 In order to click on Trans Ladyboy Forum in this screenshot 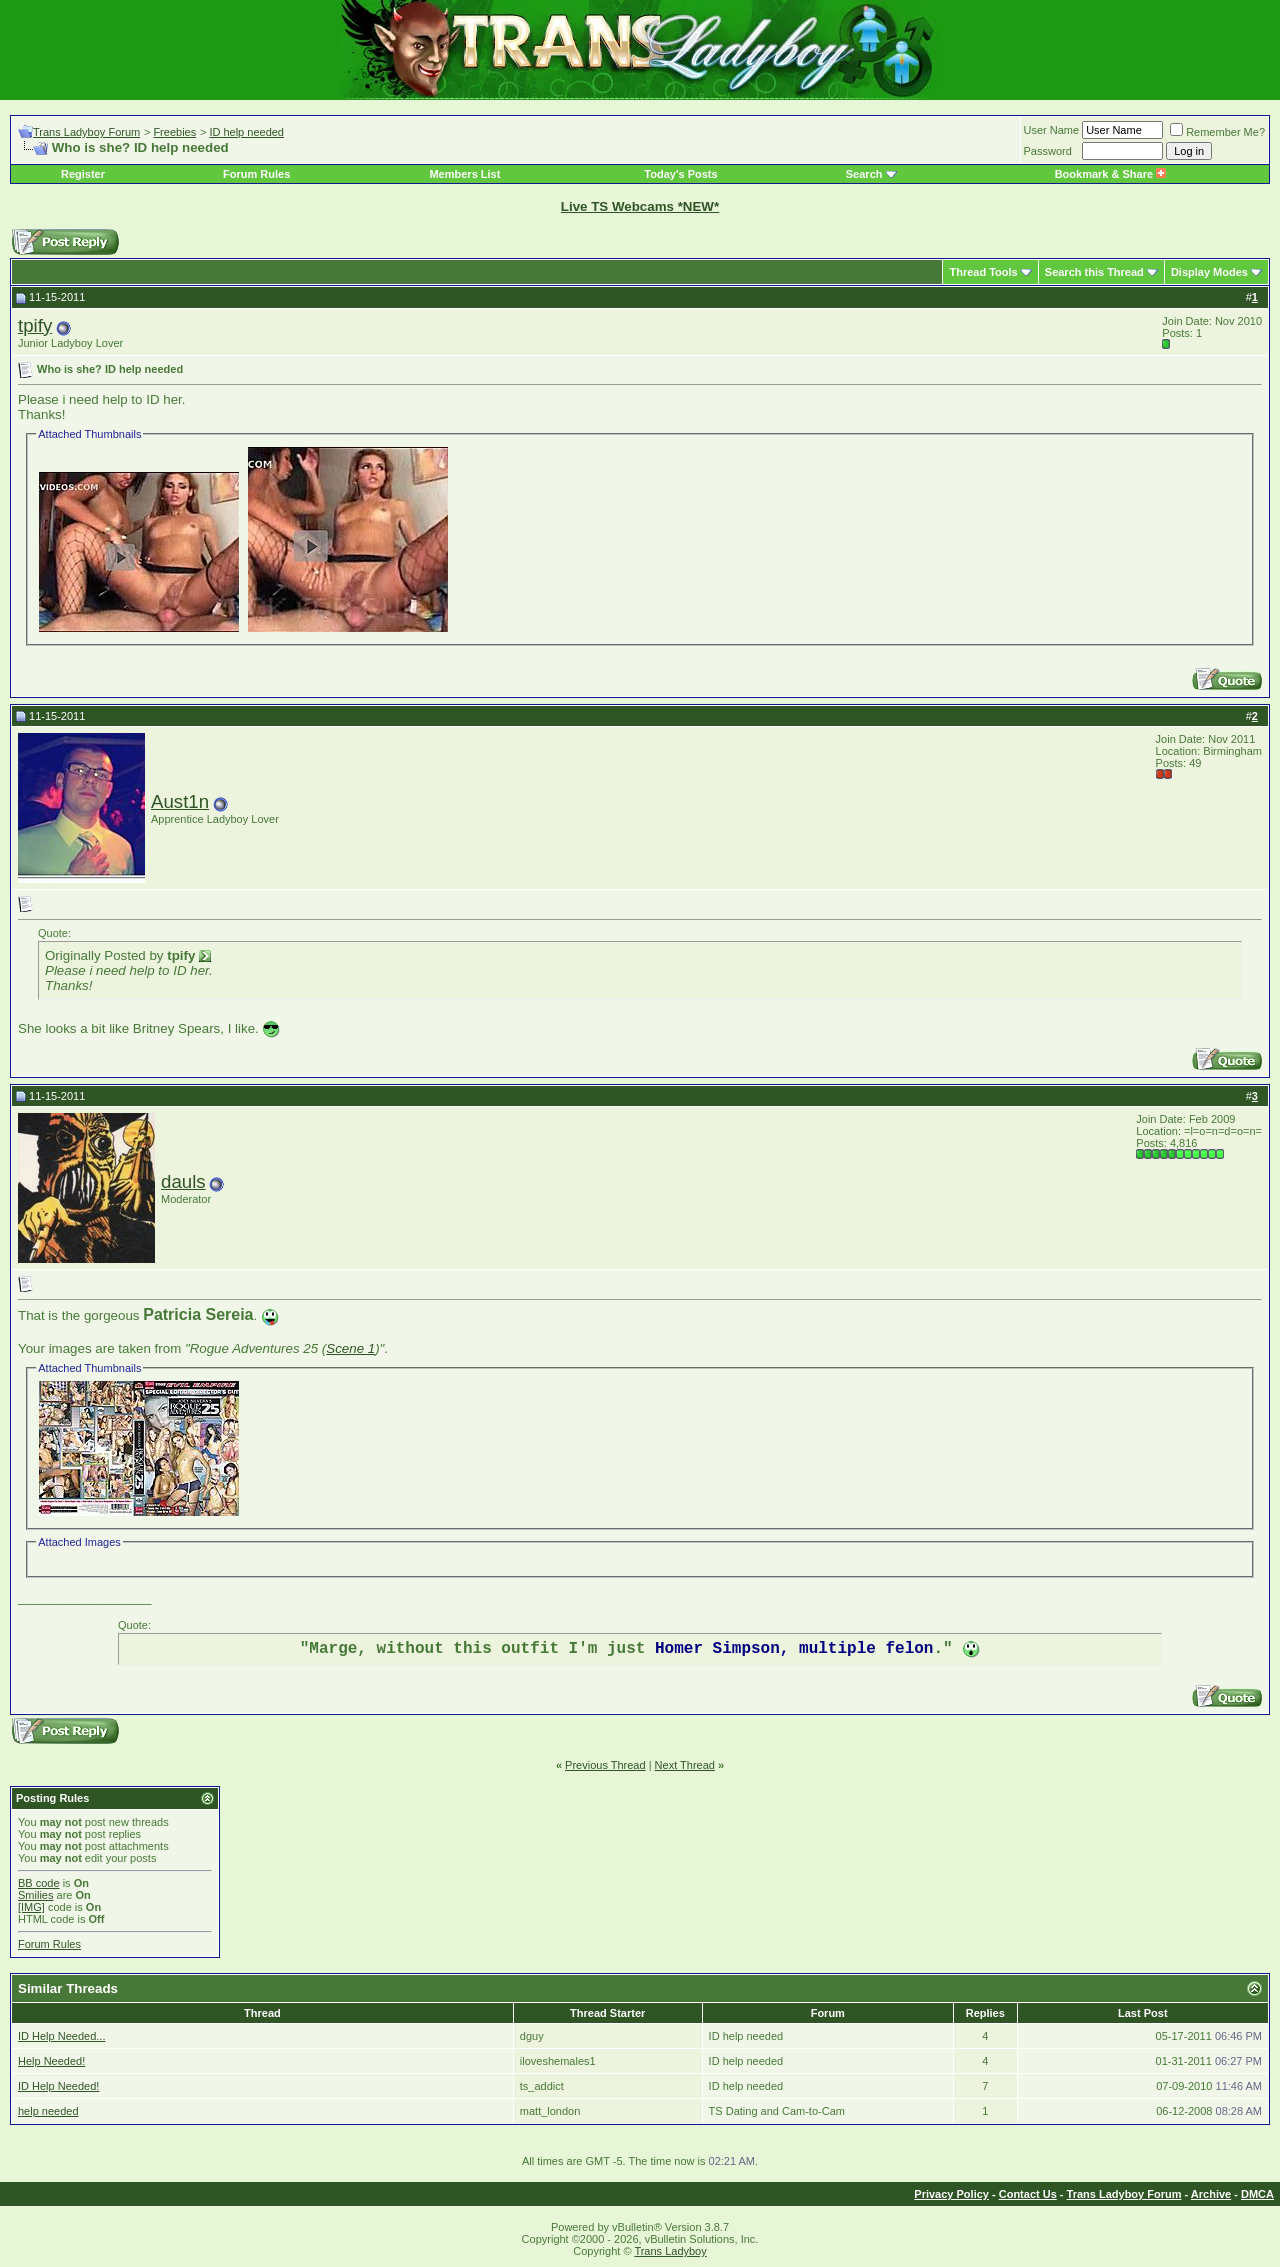, I will do `click(86, 132)`.